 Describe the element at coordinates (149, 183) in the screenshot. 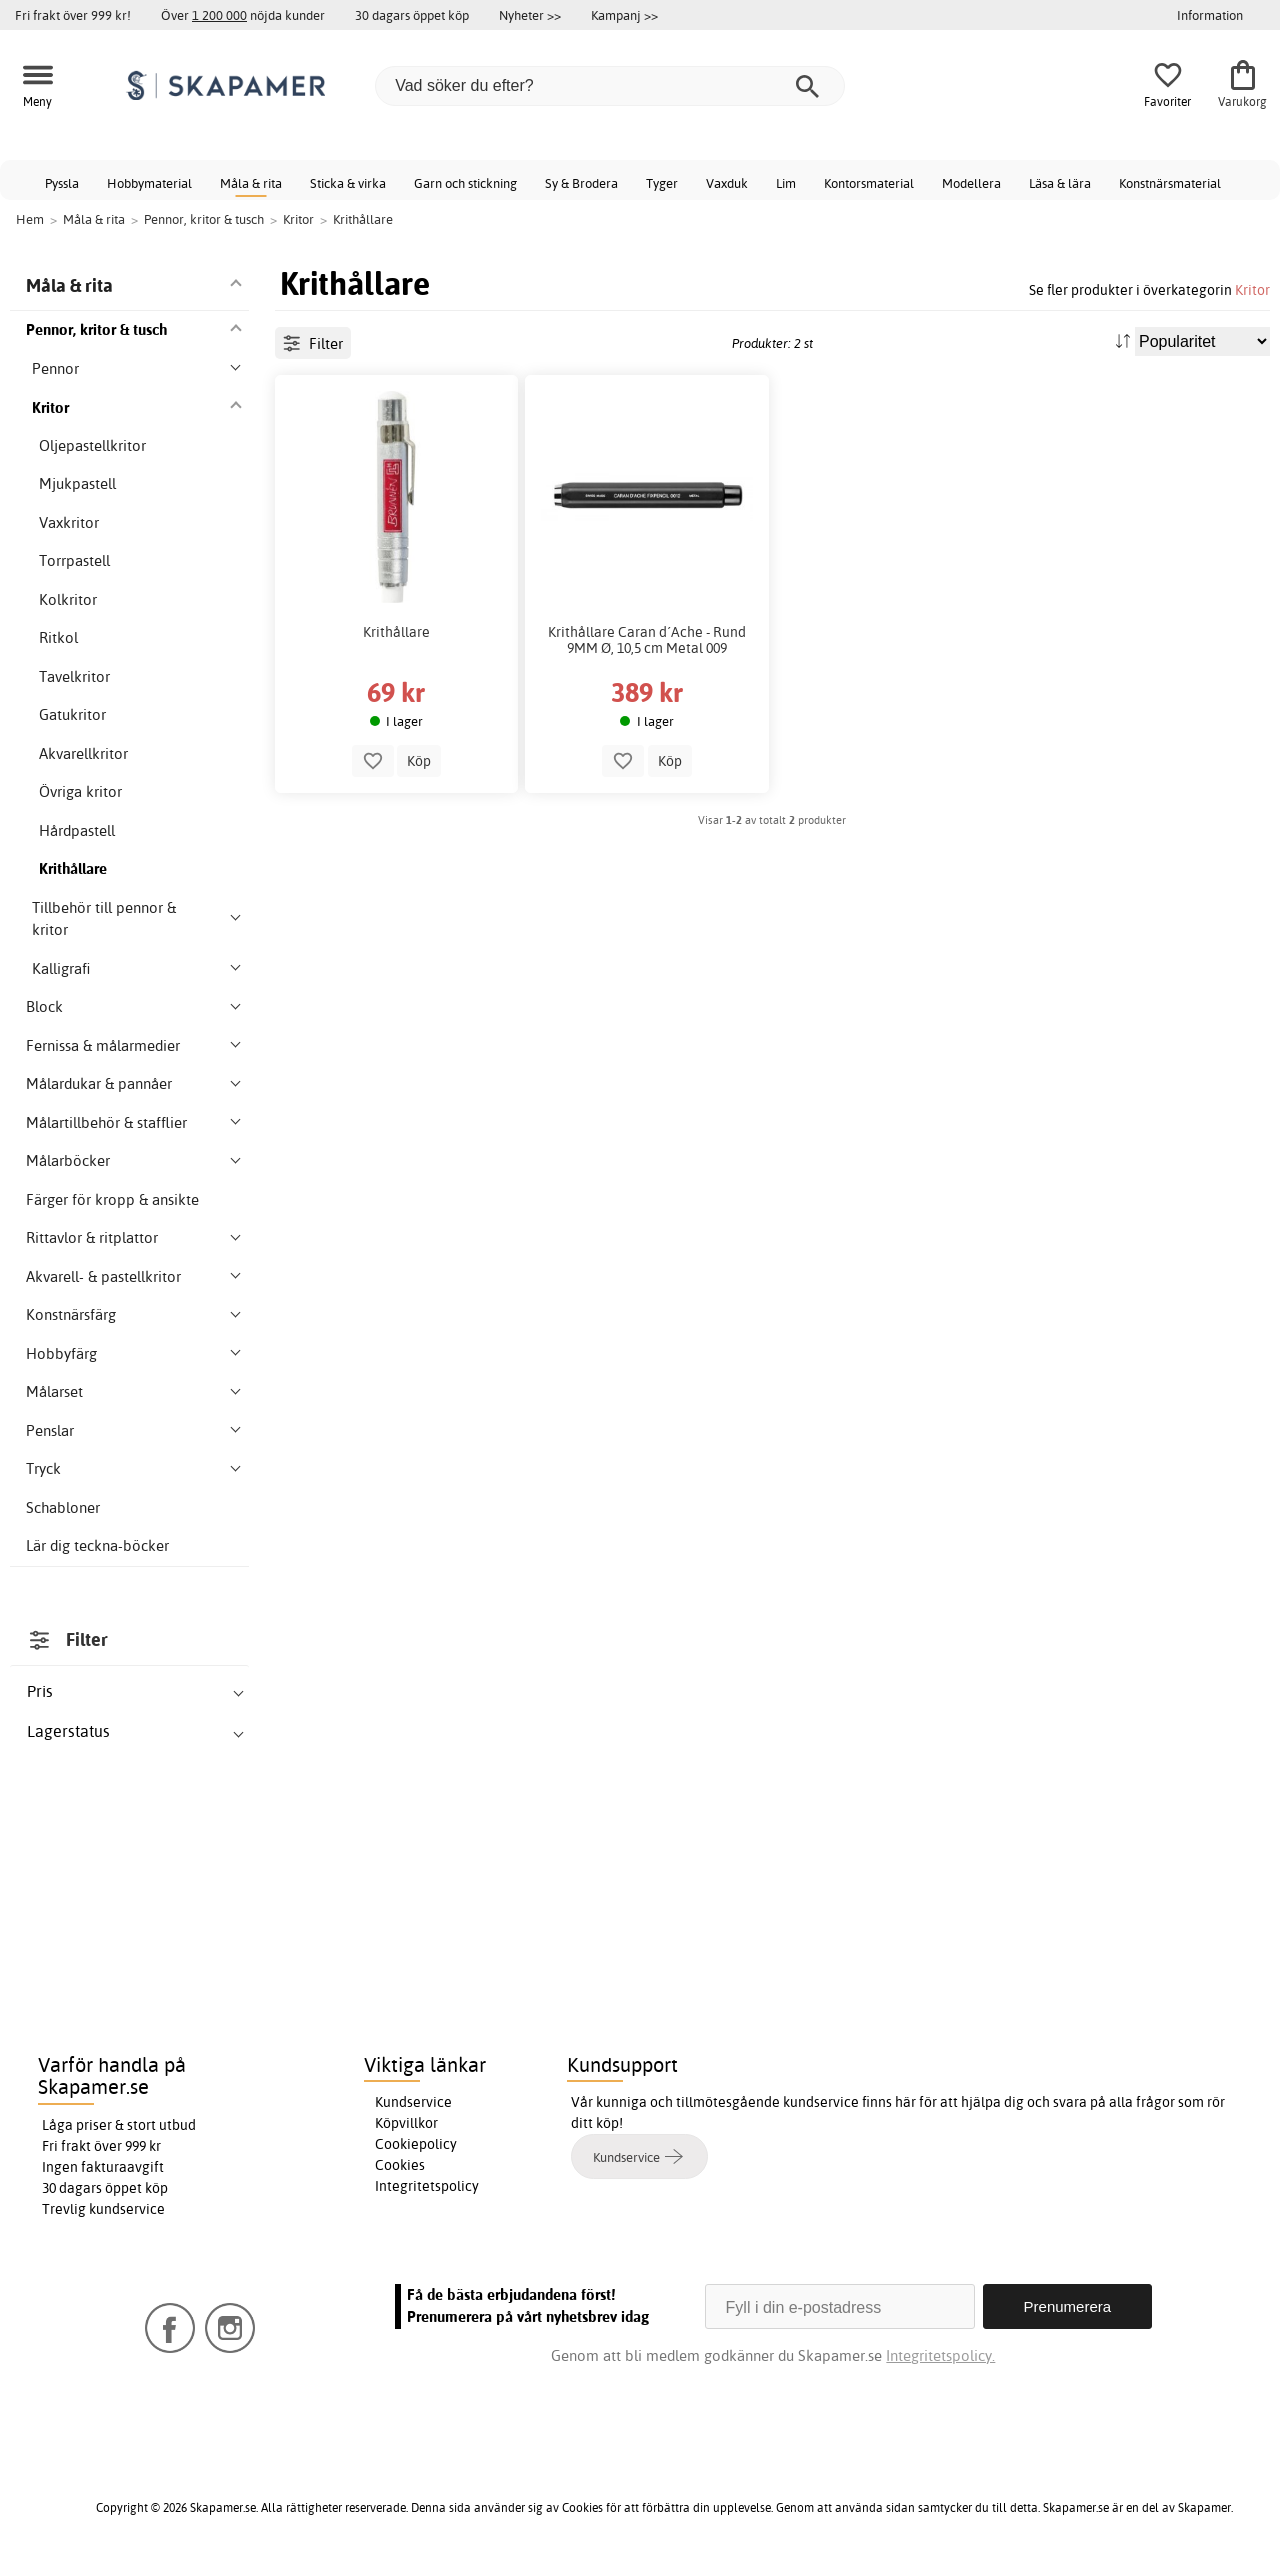

I see `Hobbymaterial` at that location.